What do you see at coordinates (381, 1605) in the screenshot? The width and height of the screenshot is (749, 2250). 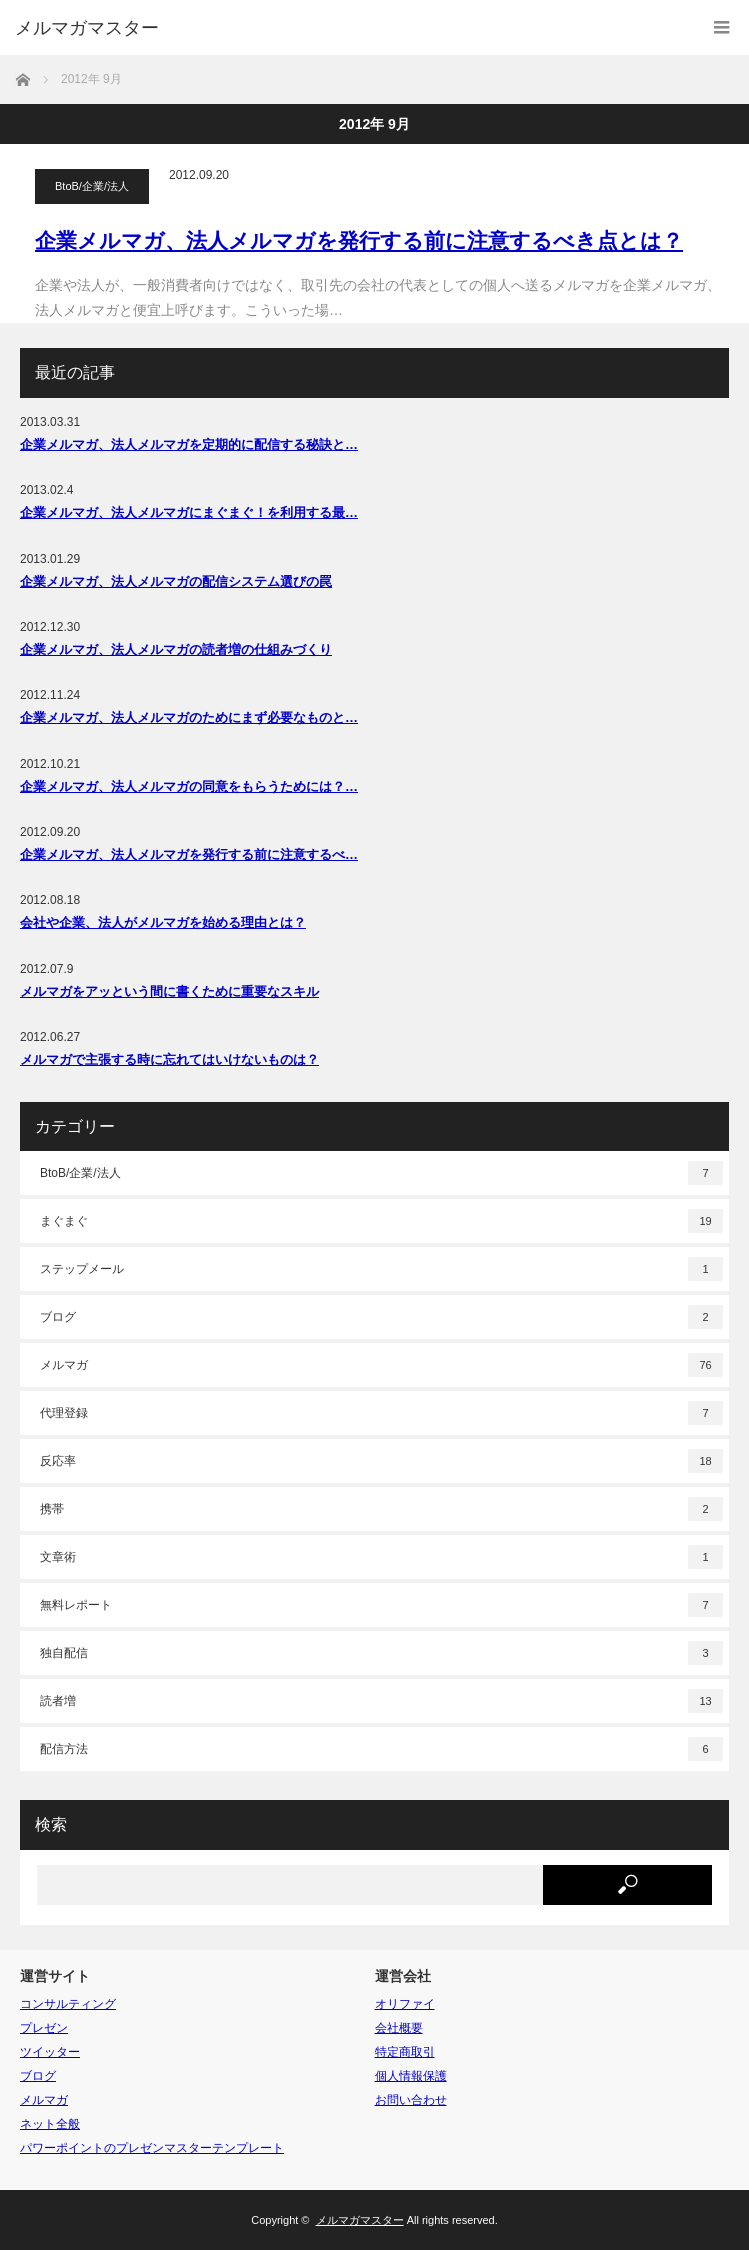 I see `無料レポート` at bounding box center [381, 1605].